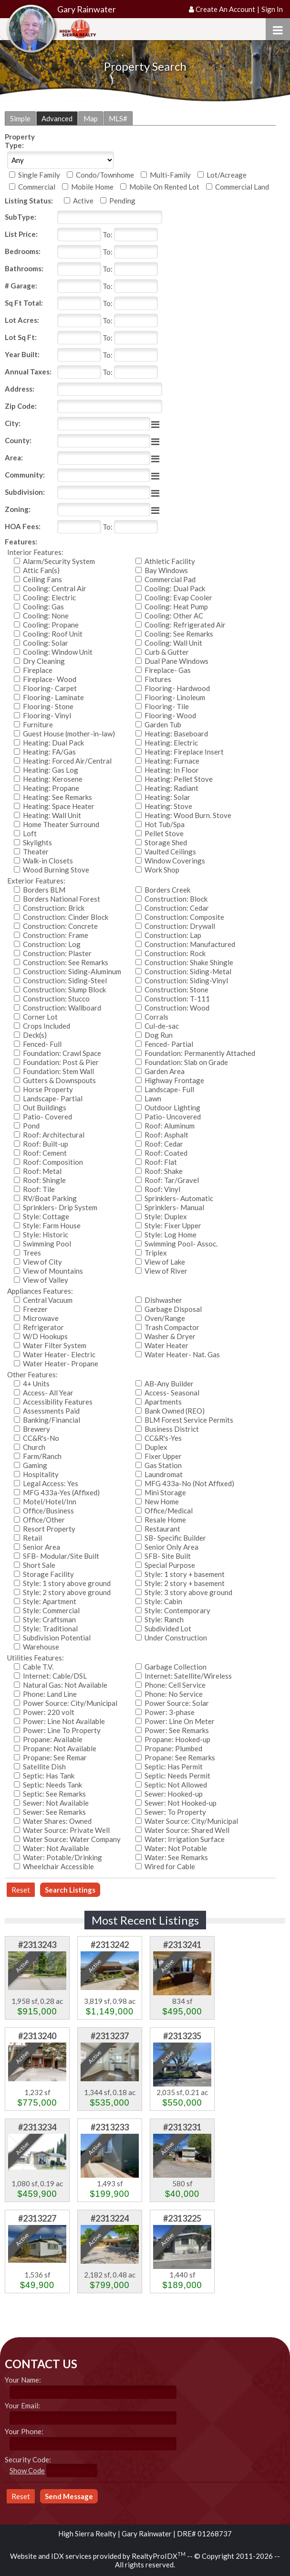  Describe the element at coordinates (168, 1628) in the screenshot. I see `Subdivided Lot` at that location.